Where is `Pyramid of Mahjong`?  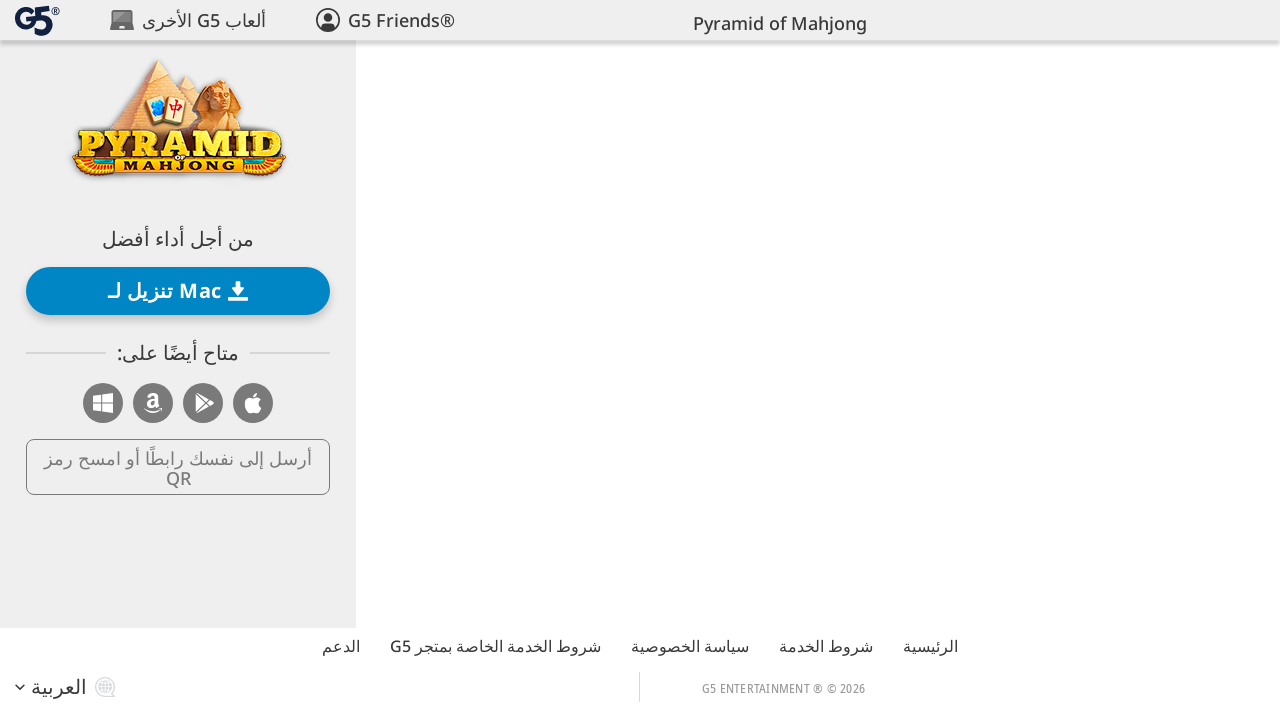 Pyramid of Mahjong is located at coordinates (780, 23).